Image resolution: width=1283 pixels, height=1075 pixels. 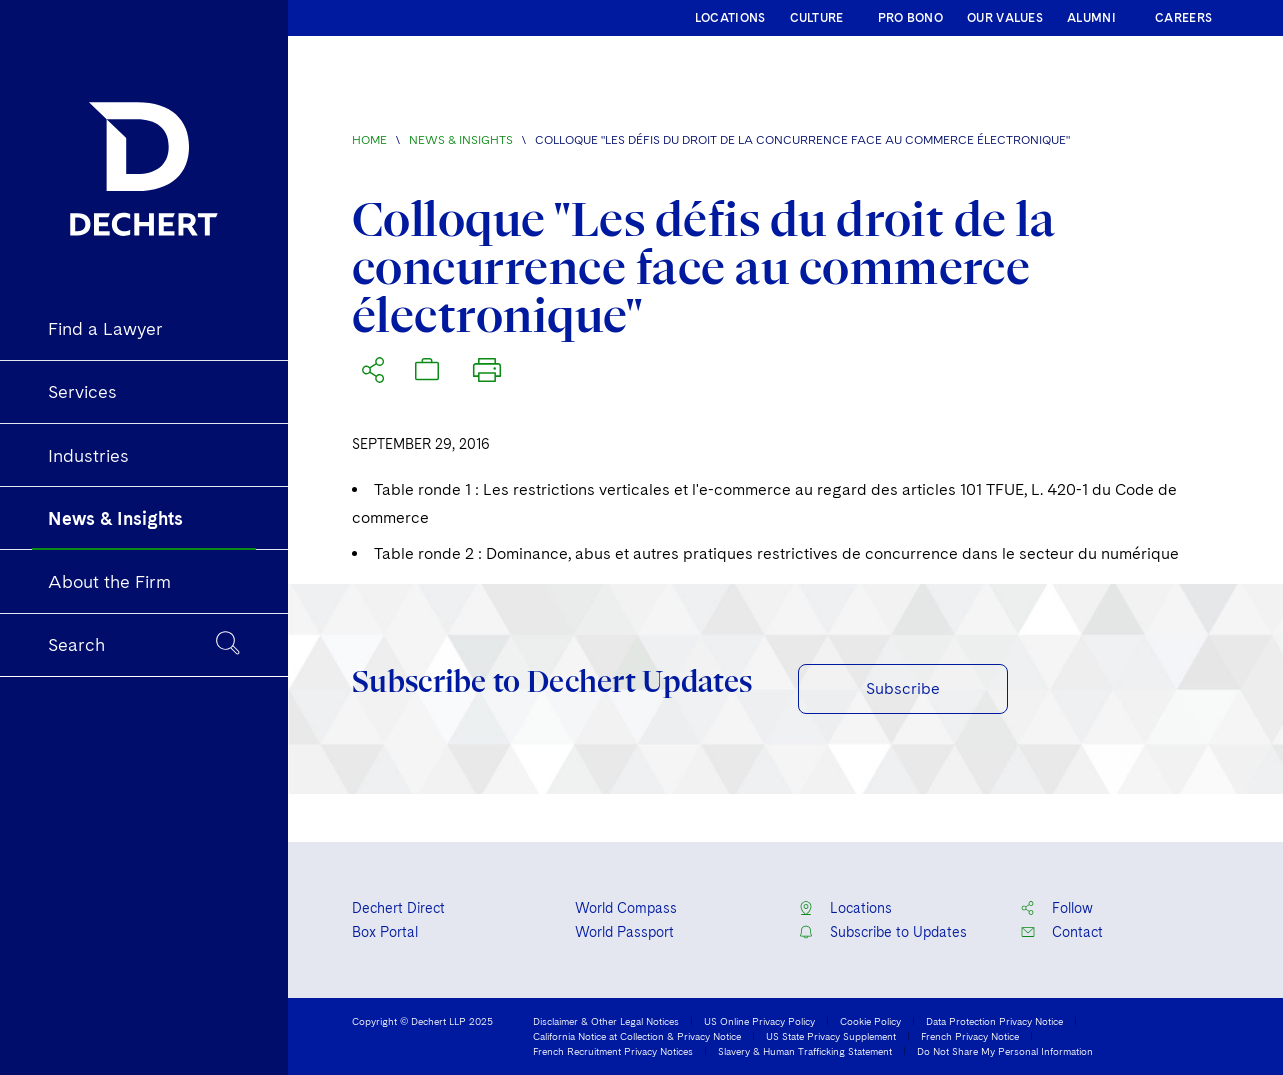 What do you see at coordinates (730, 18) in the screenshot?
I see `LOCATIONS` at bounding box center [730, 18].